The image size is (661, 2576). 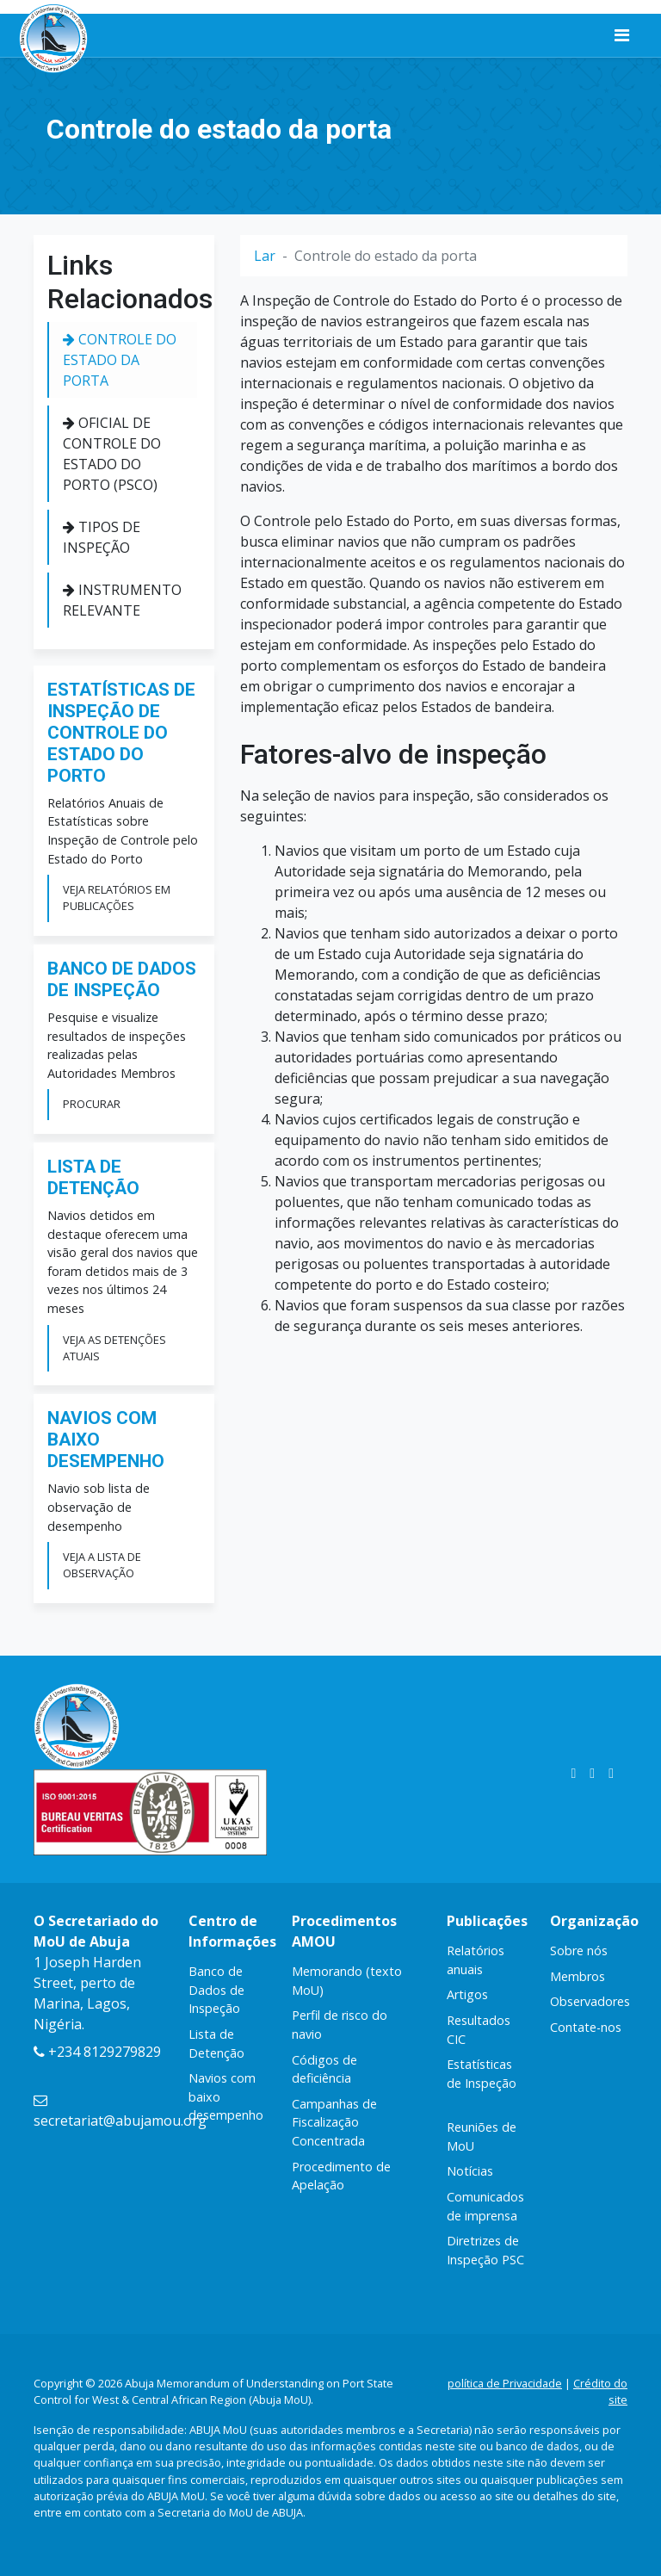 I want to click on política de Privacidade, so click(x=505, y=2383).